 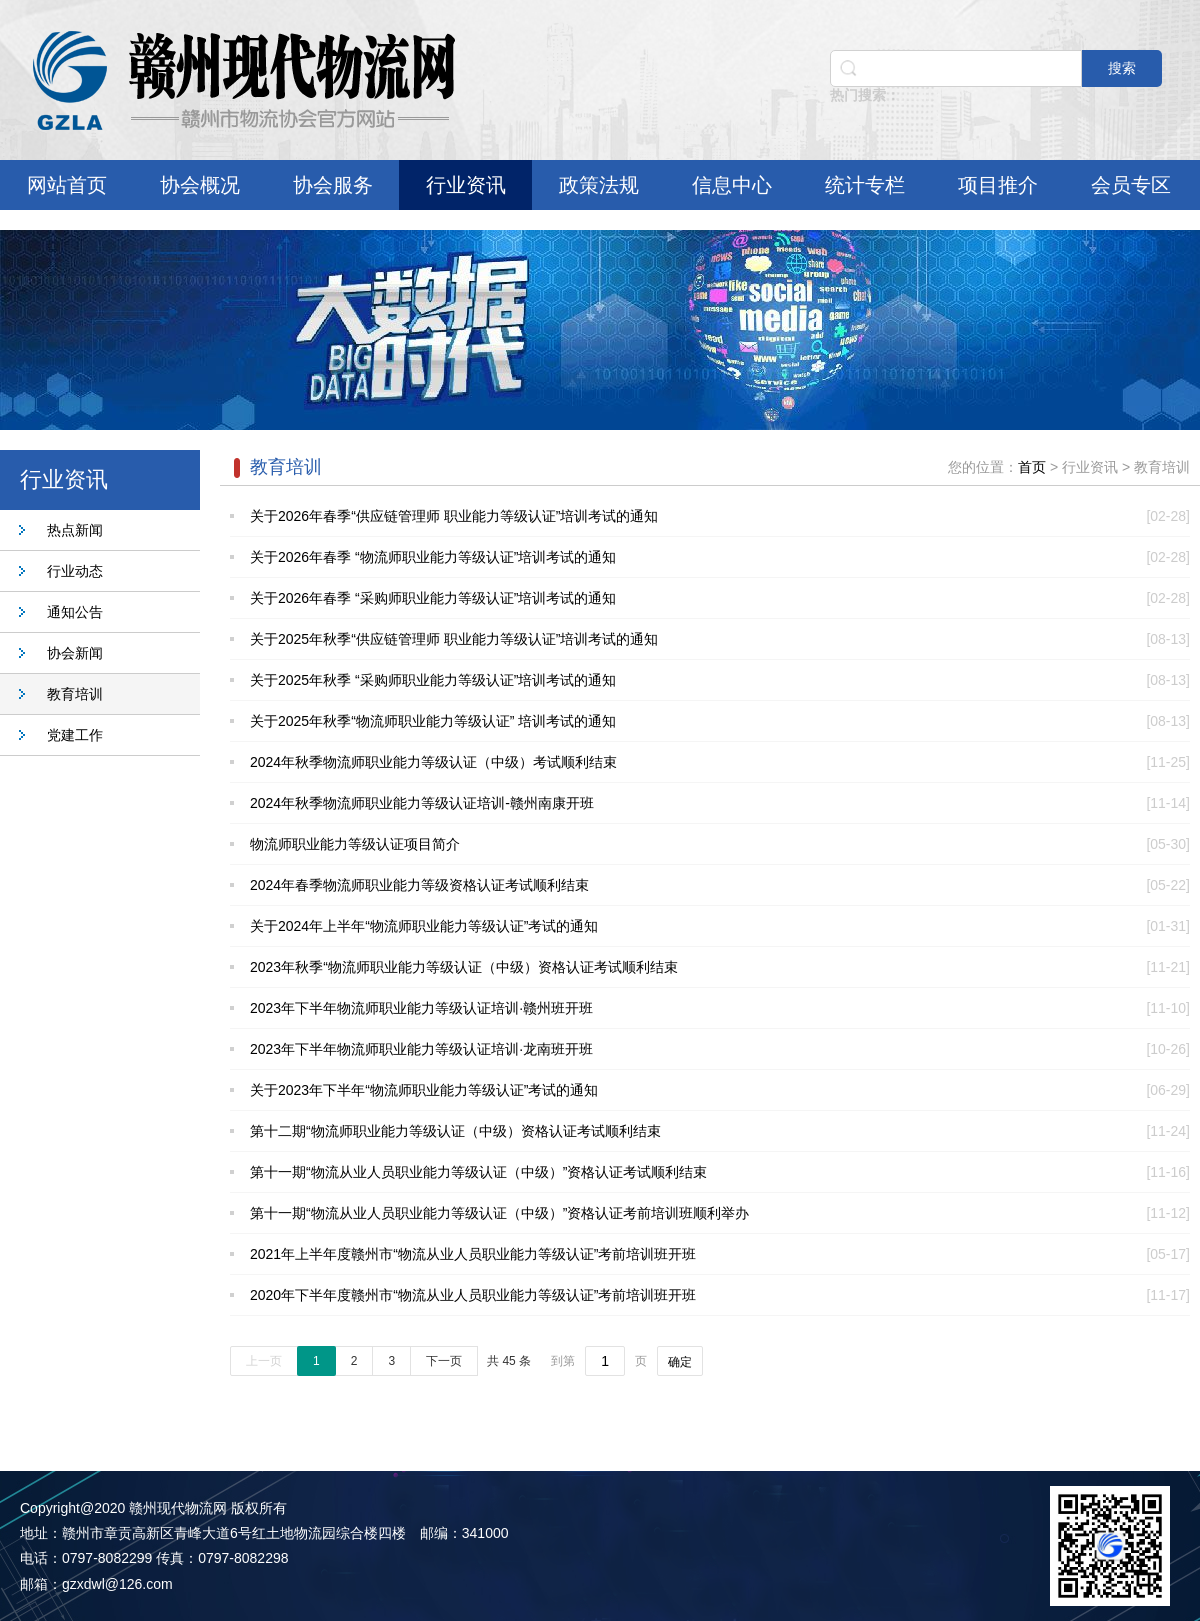 What do you see at coordinates (865, 185) in the screenshot?
I see `统计专栏` at bounding box center [865, 185].